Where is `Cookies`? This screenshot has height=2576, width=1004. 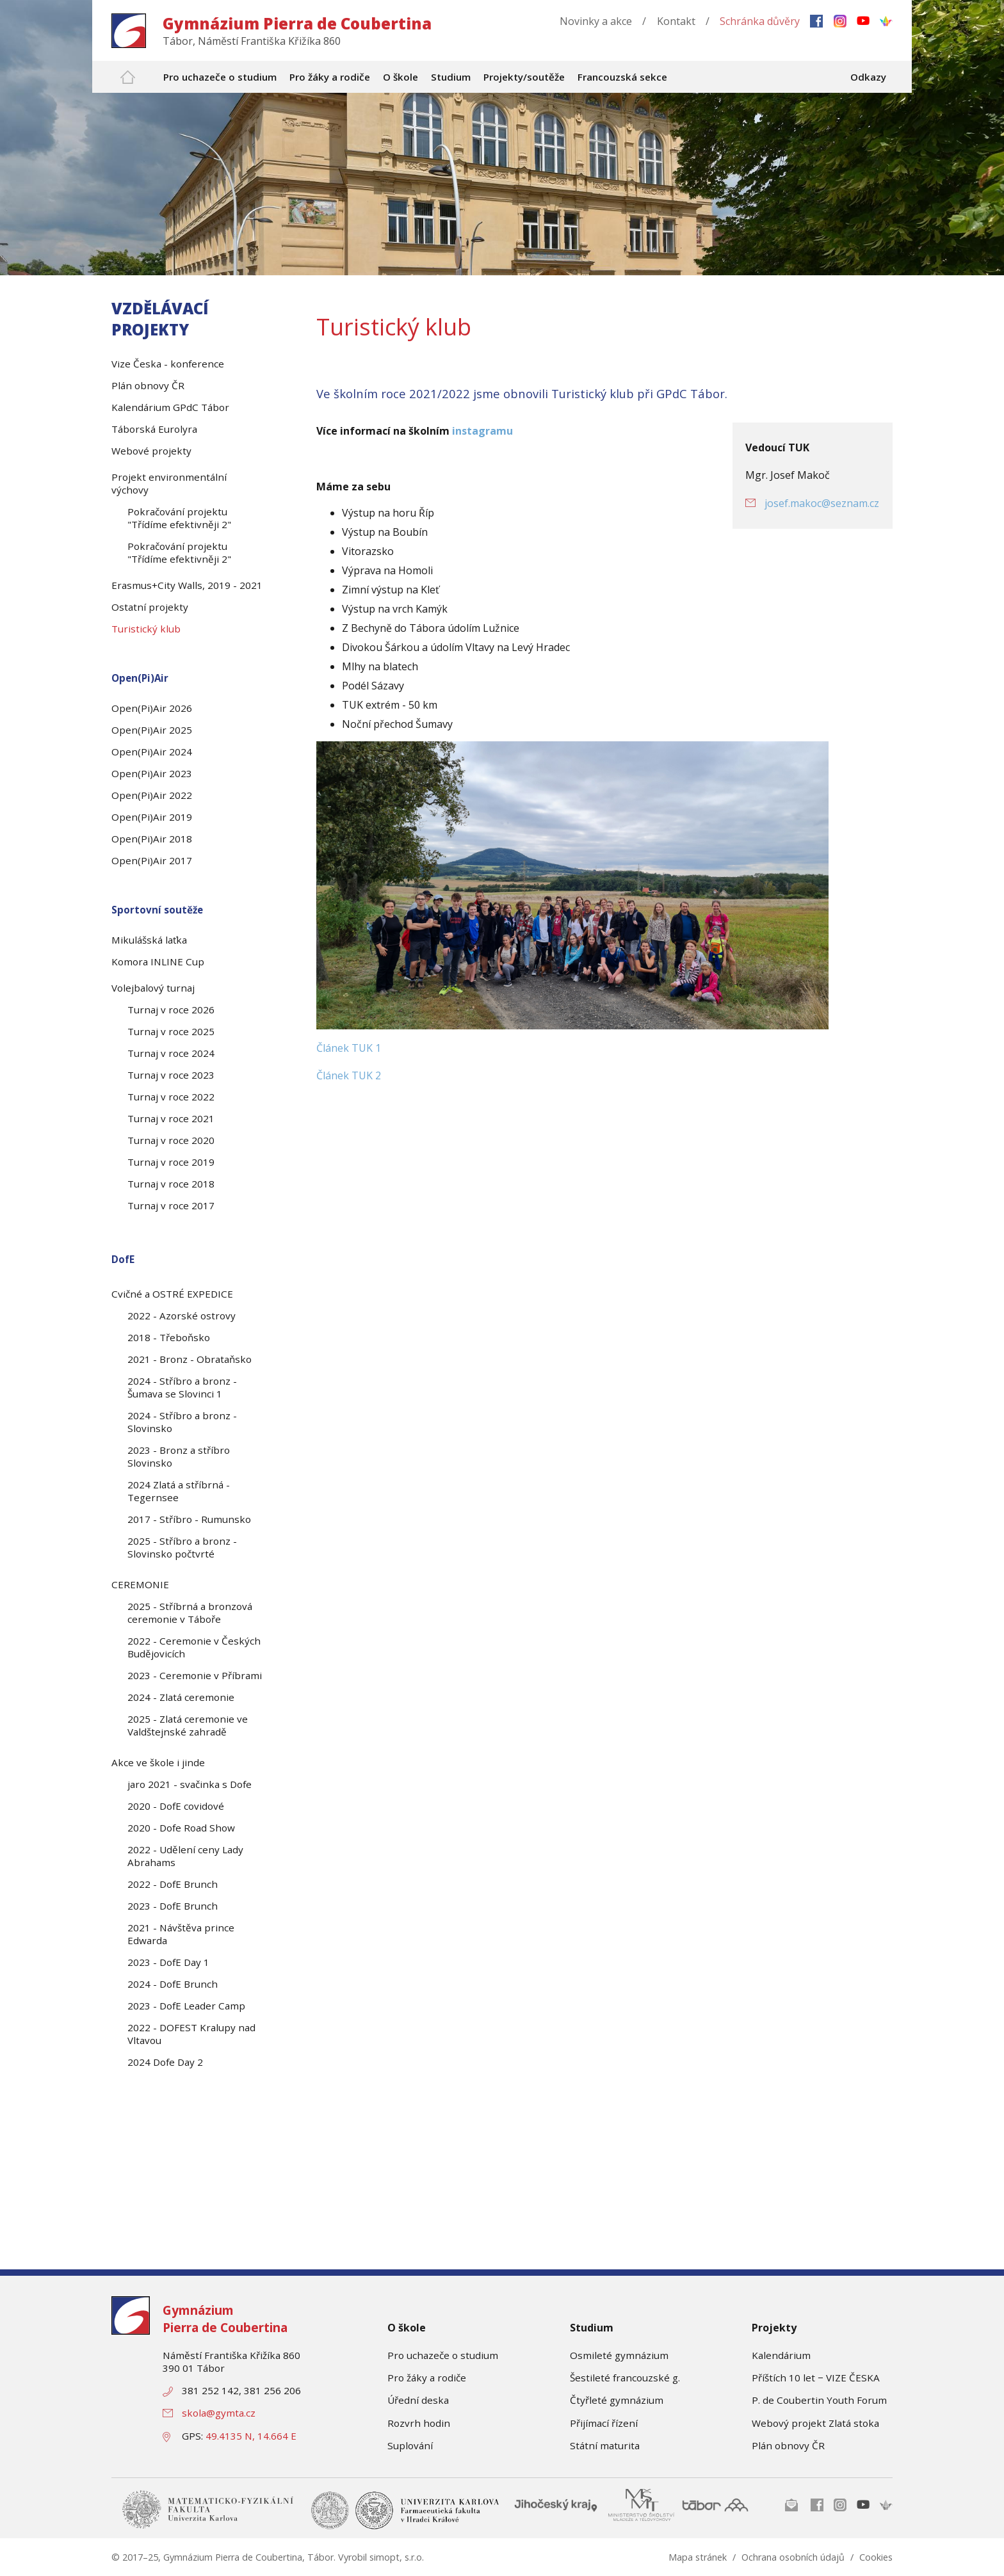
Cookies is located at coordinates (876, 2557).